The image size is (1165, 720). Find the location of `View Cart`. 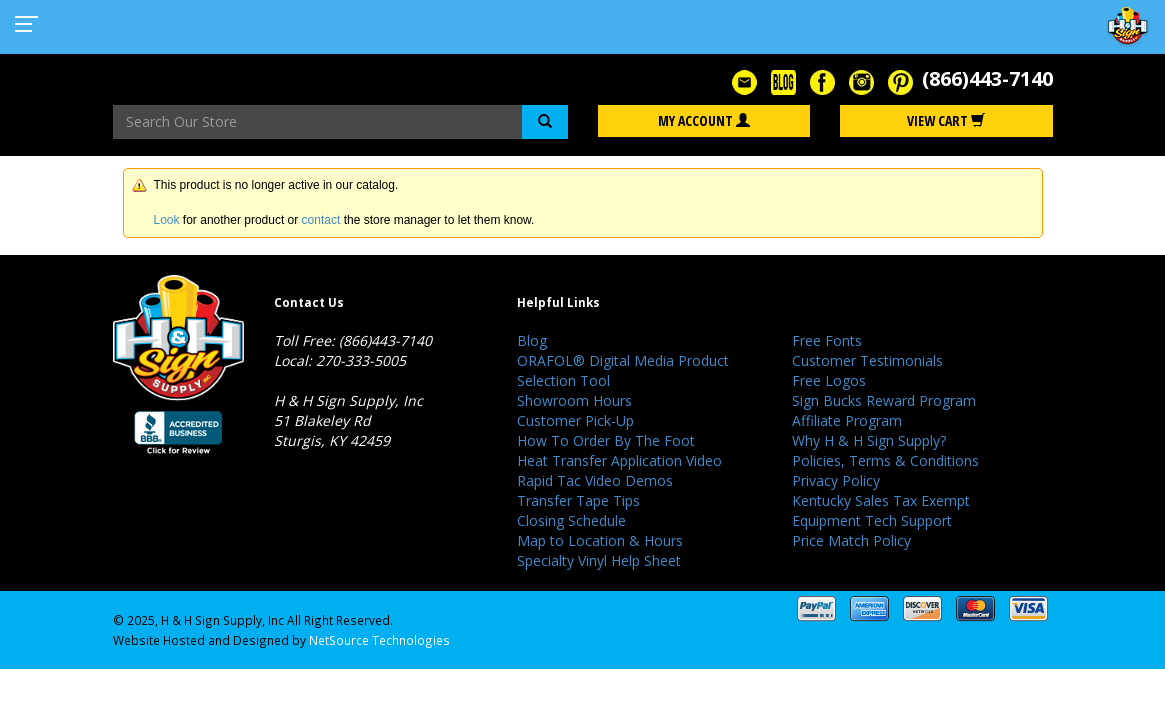

View Cart is located at coordinates (946, 120).